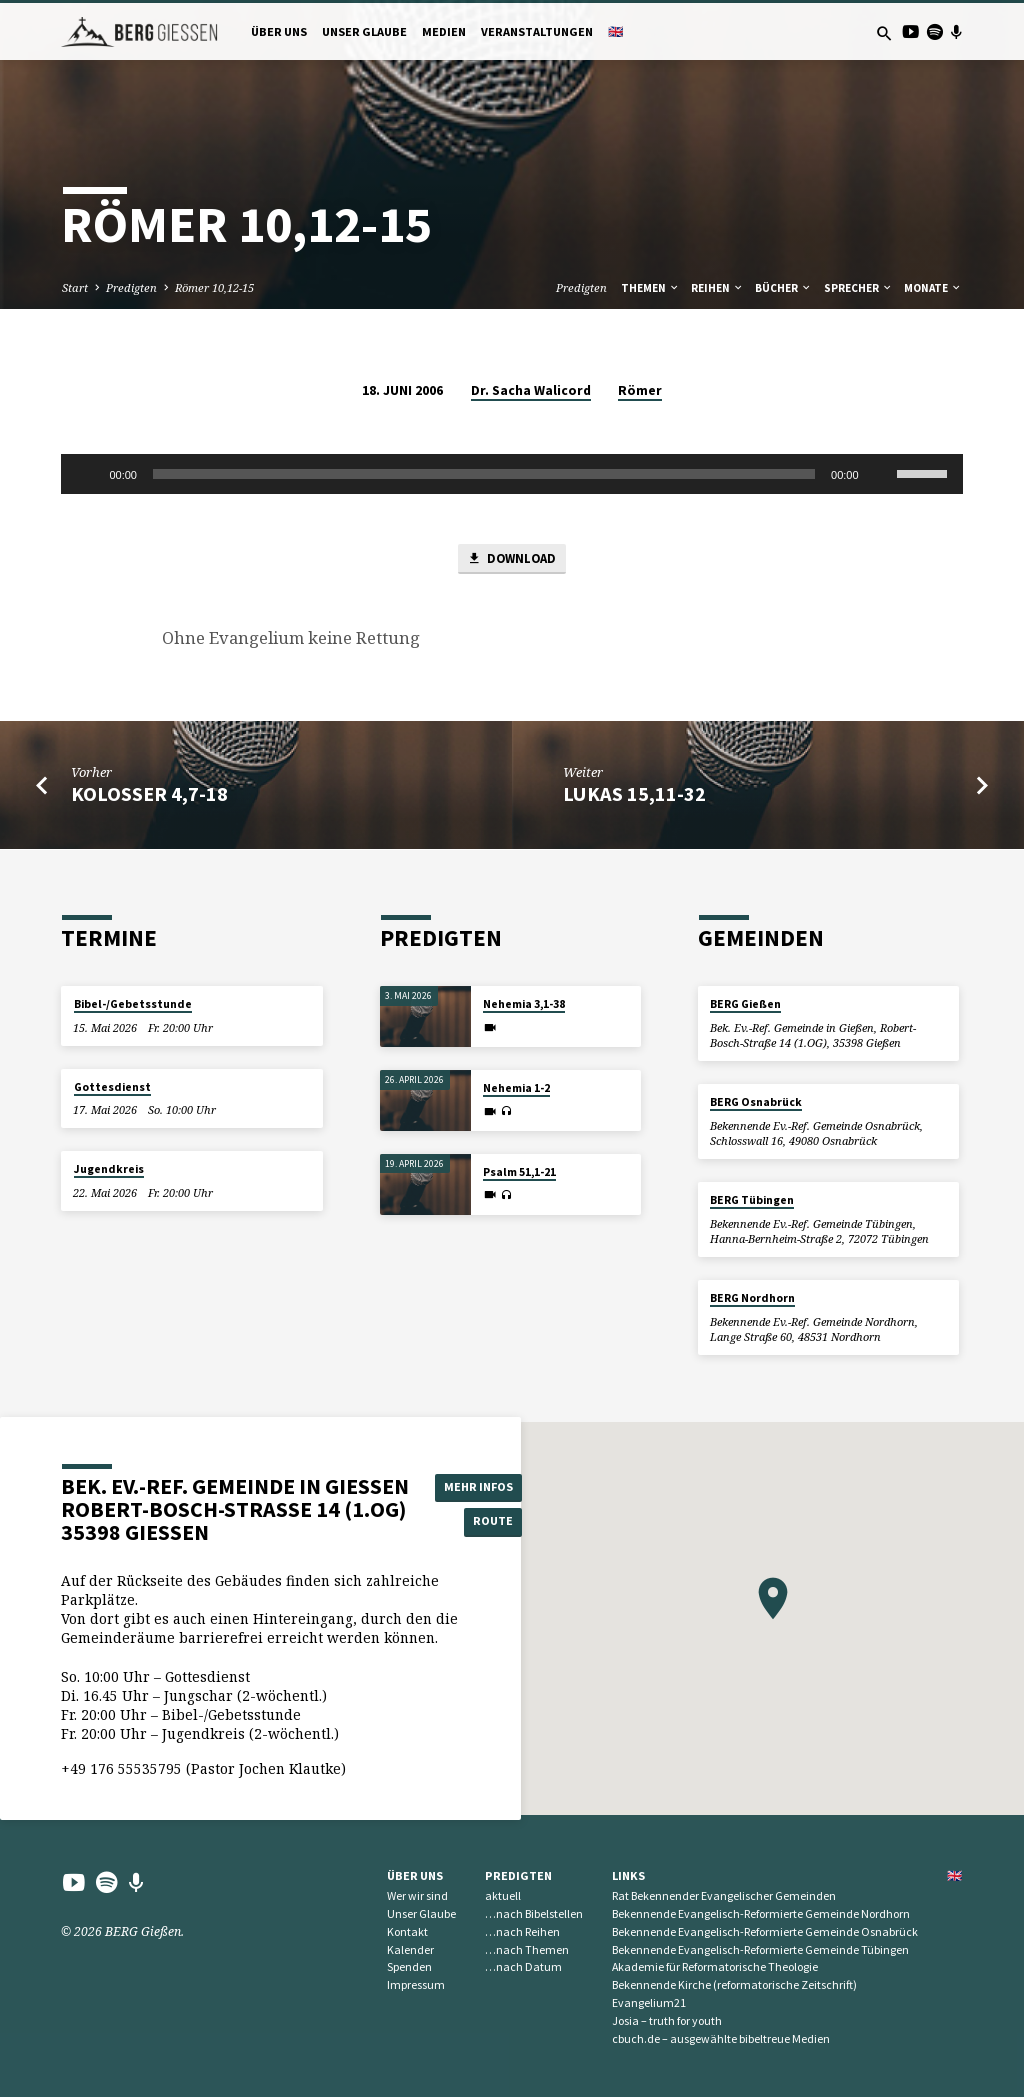 The width and height of the screenshot is (1024, 2097). Describe the element at coordinates (519, 1172) in the screenshot. I see `Psalm 51,1-21` at that location.